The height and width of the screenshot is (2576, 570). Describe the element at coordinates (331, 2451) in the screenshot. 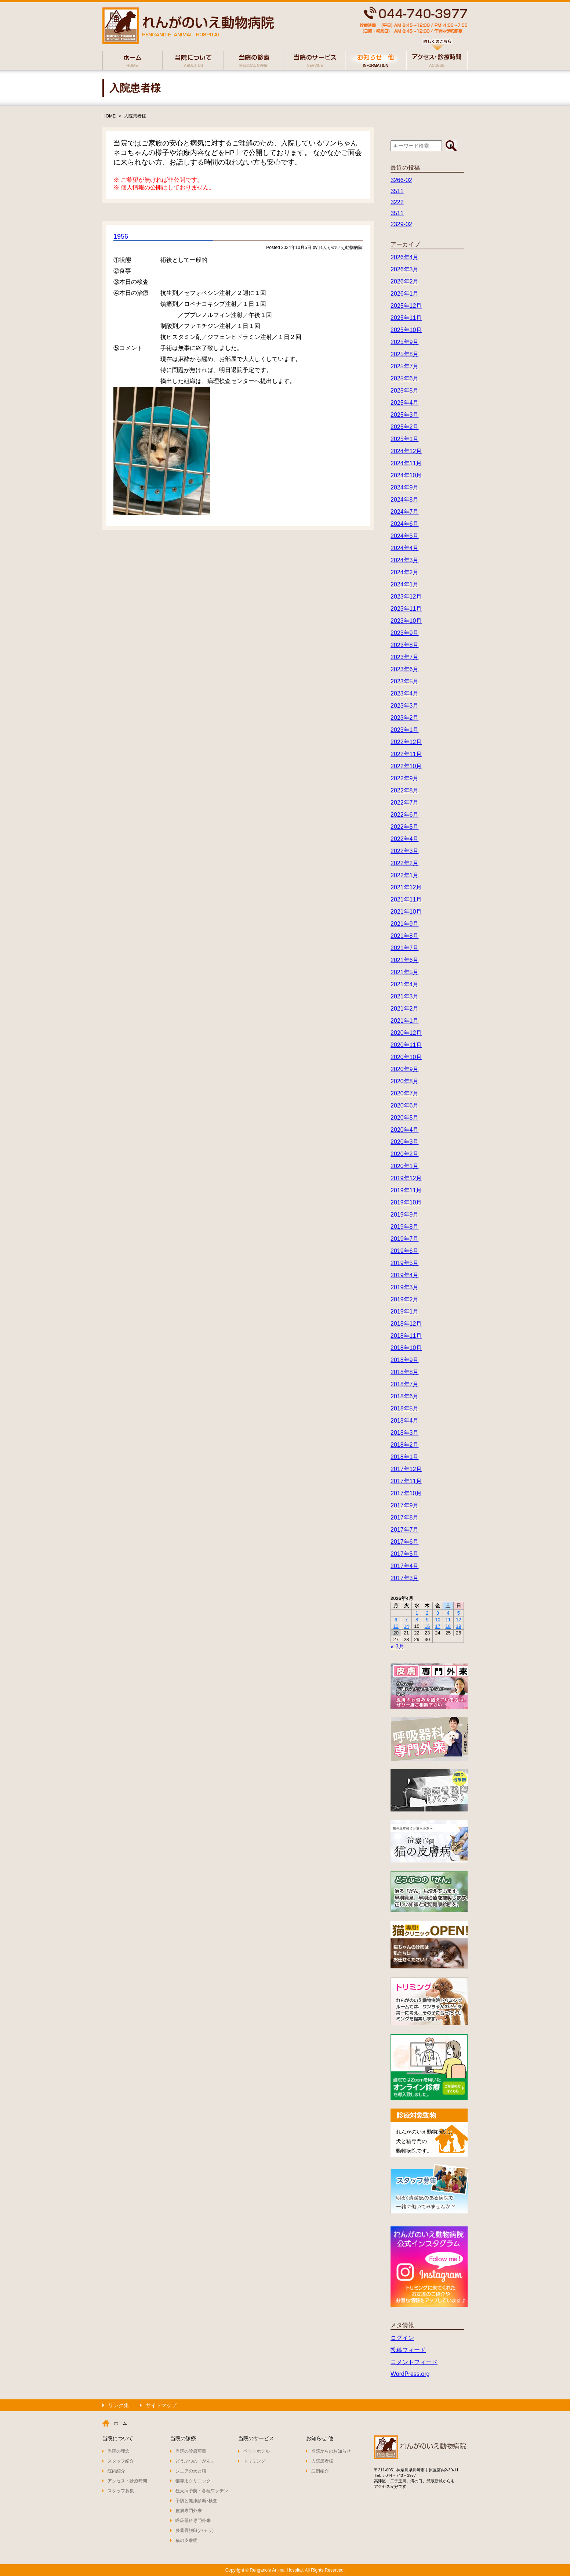

I see `当院からのお知らせ` at that location.